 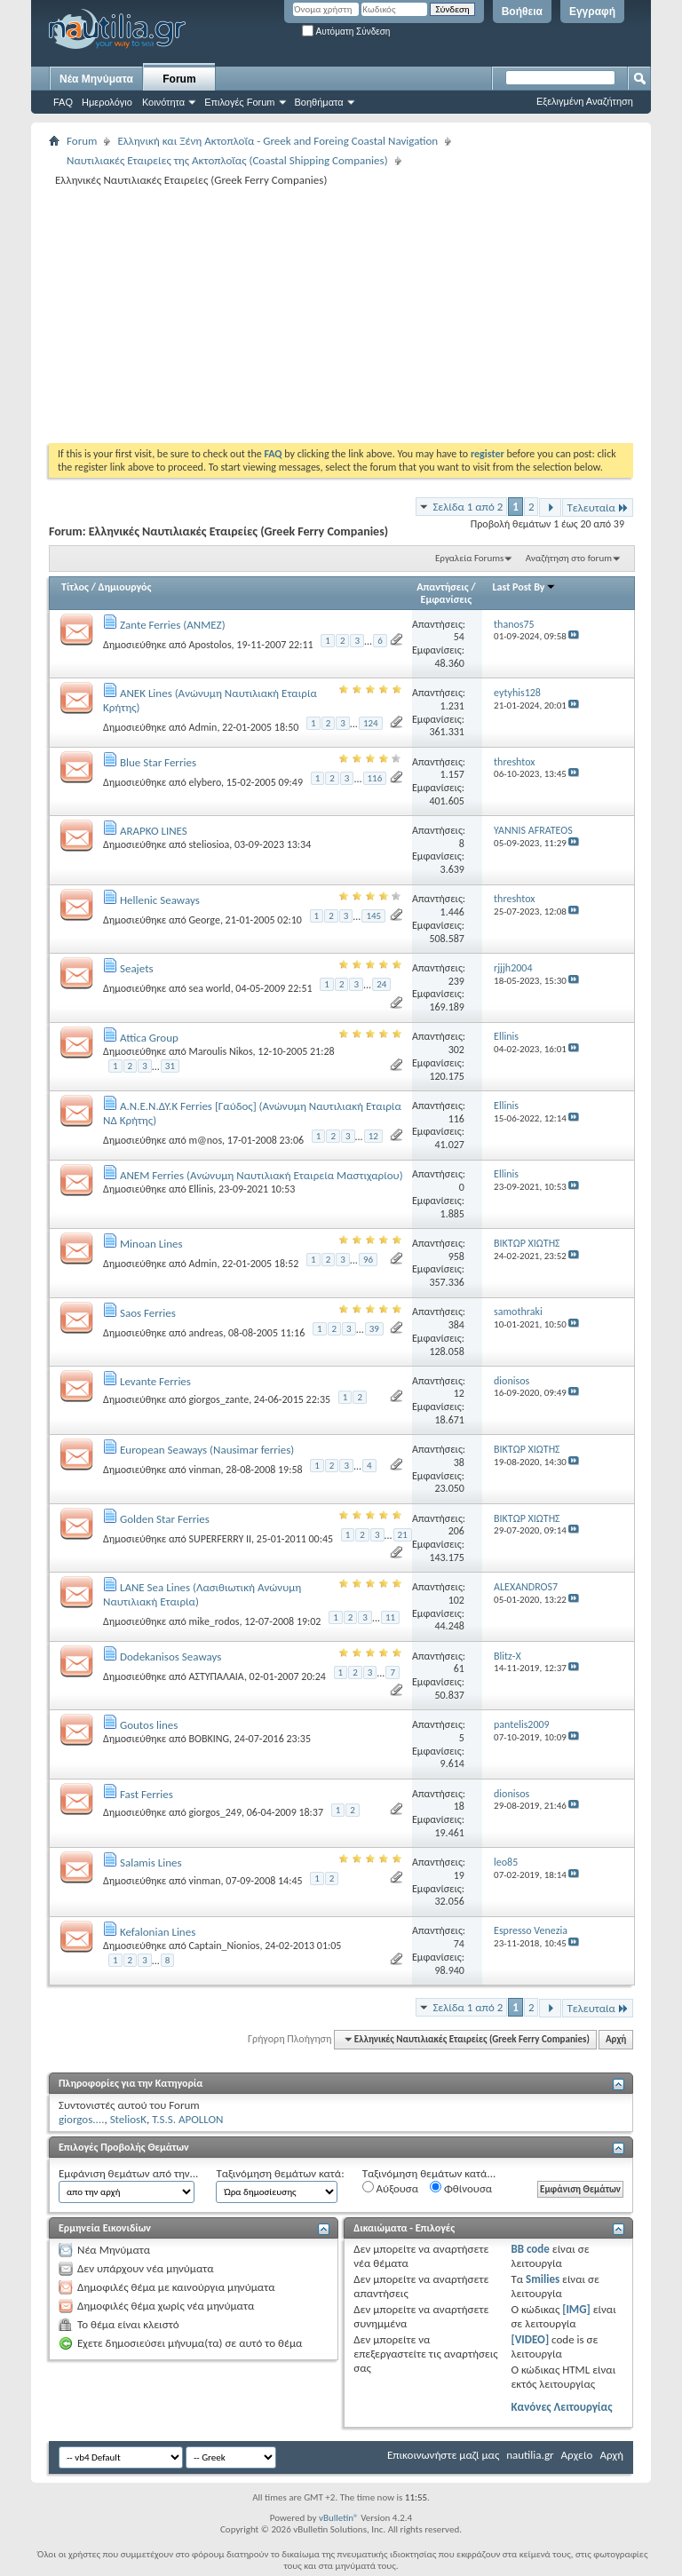 What do you see at coordinates (339, 2518) in the screenshot?
I see `vBulletin®` at bounding box center [339, 2518].